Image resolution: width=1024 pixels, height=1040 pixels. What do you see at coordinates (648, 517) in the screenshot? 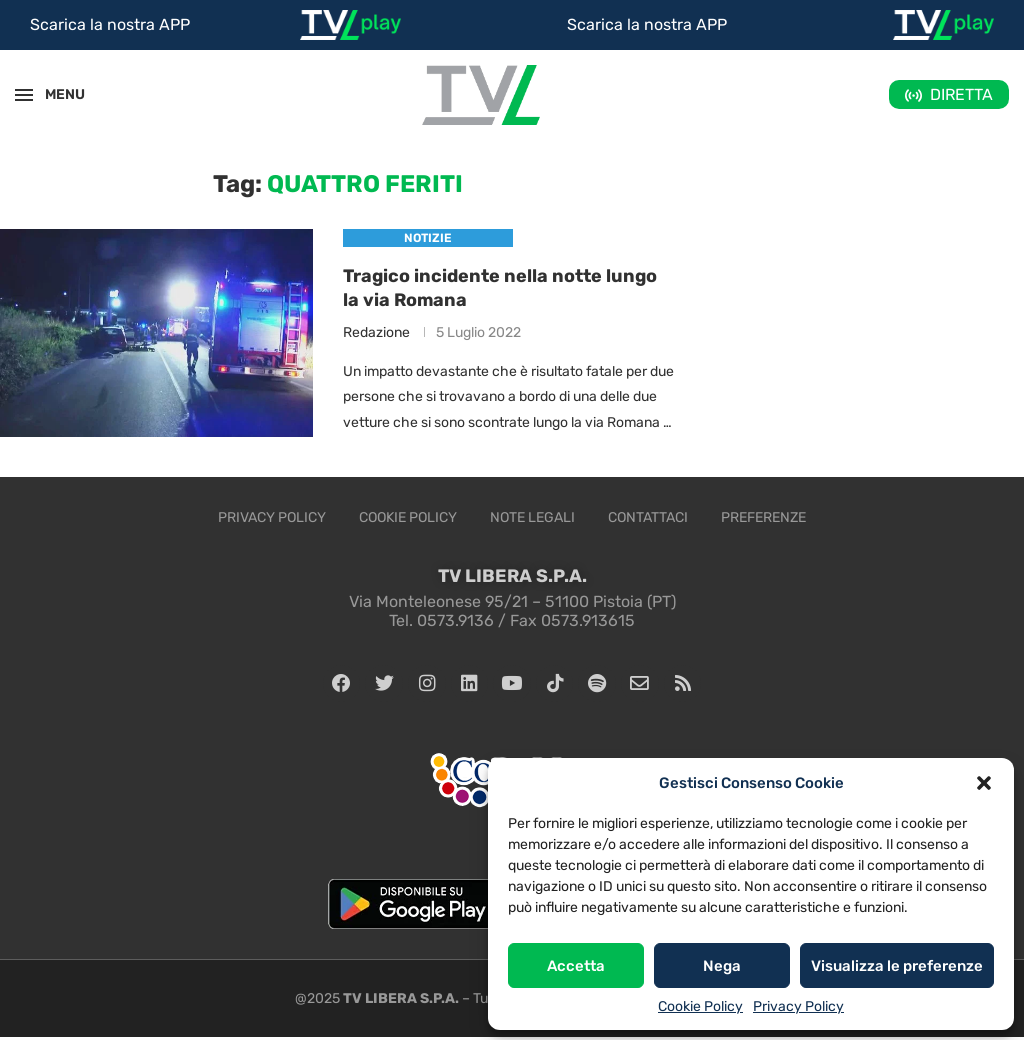
I see `Contattaci` at bounding box center [648, 517].